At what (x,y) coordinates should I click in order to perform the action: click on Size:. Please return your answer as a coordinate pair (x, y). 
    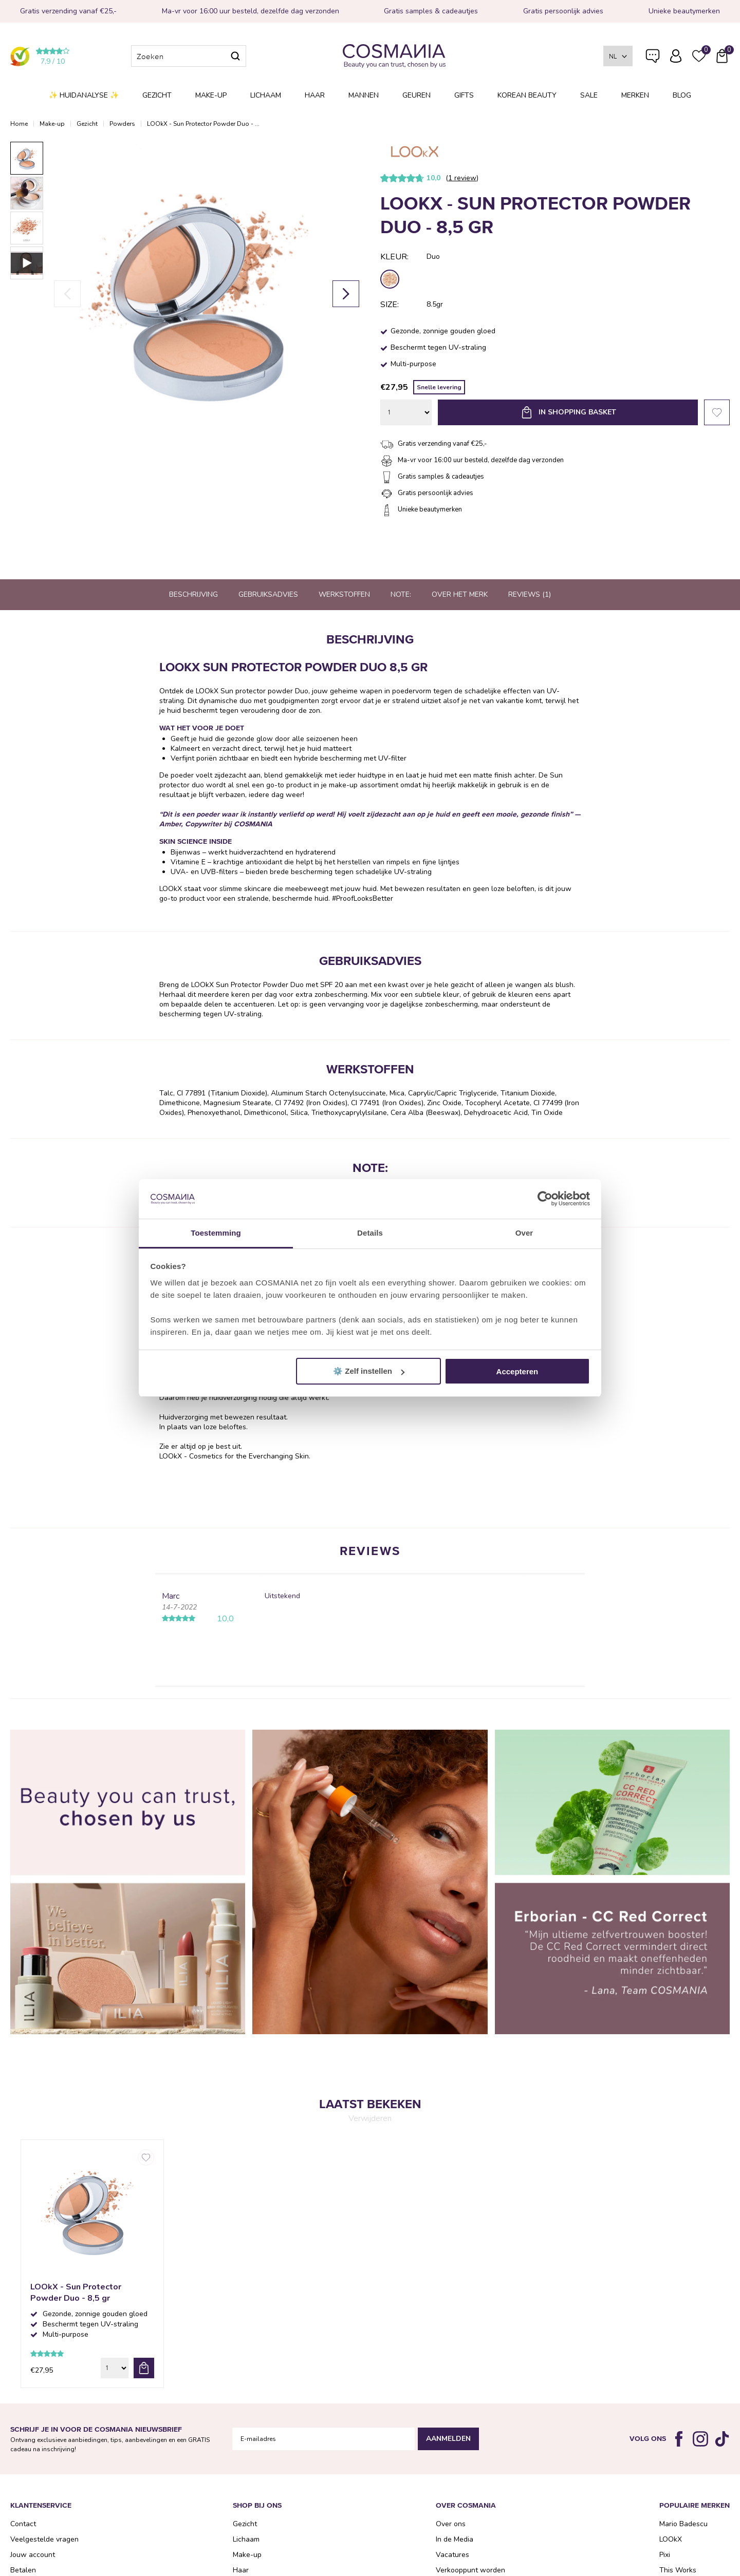
    Looking at the image, I should click on (389, 304).